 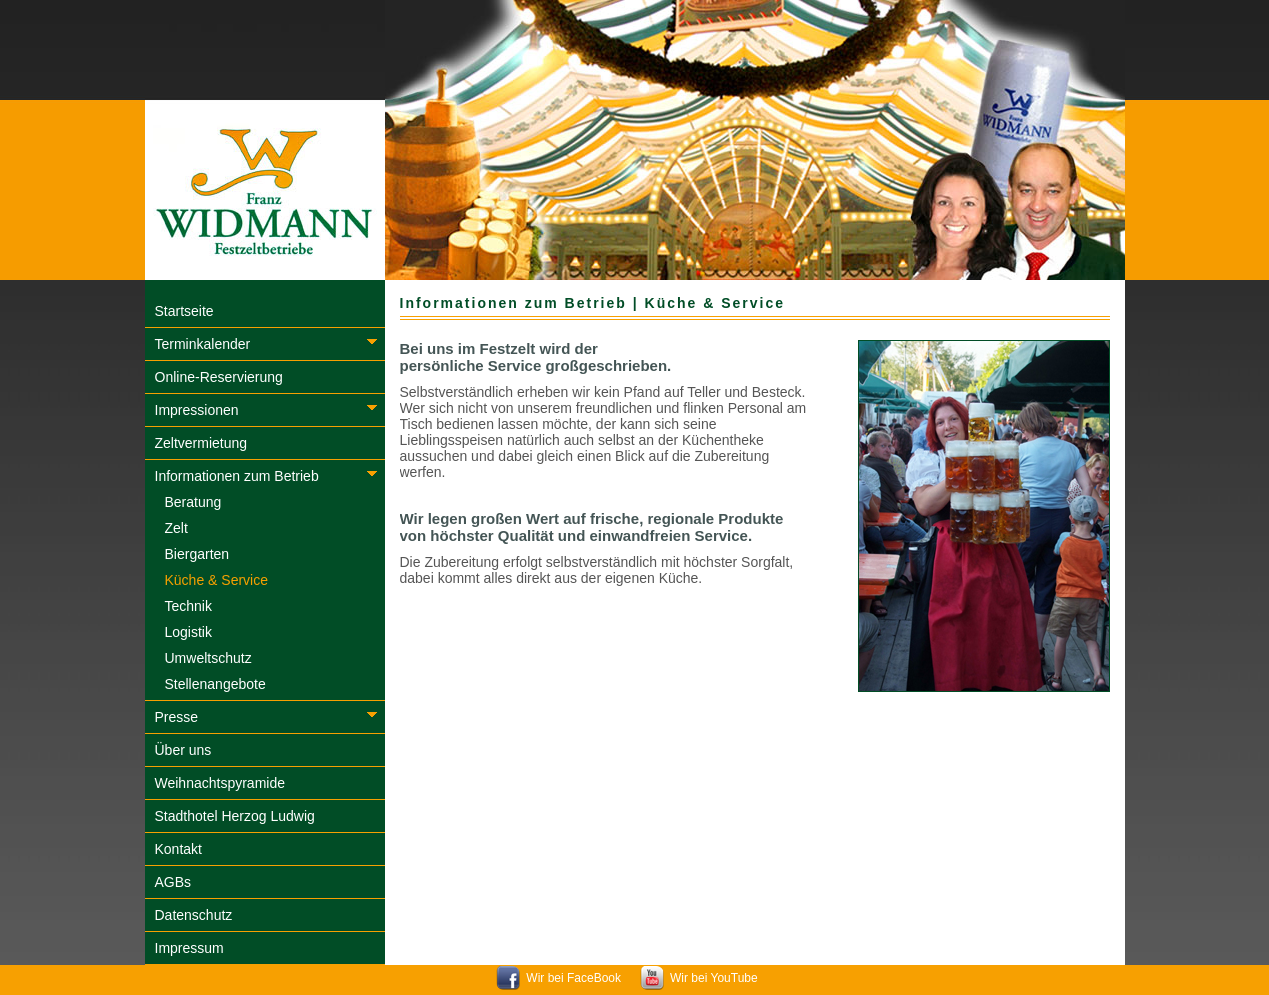 I want to click on Presse, so click(x=177, y=717).